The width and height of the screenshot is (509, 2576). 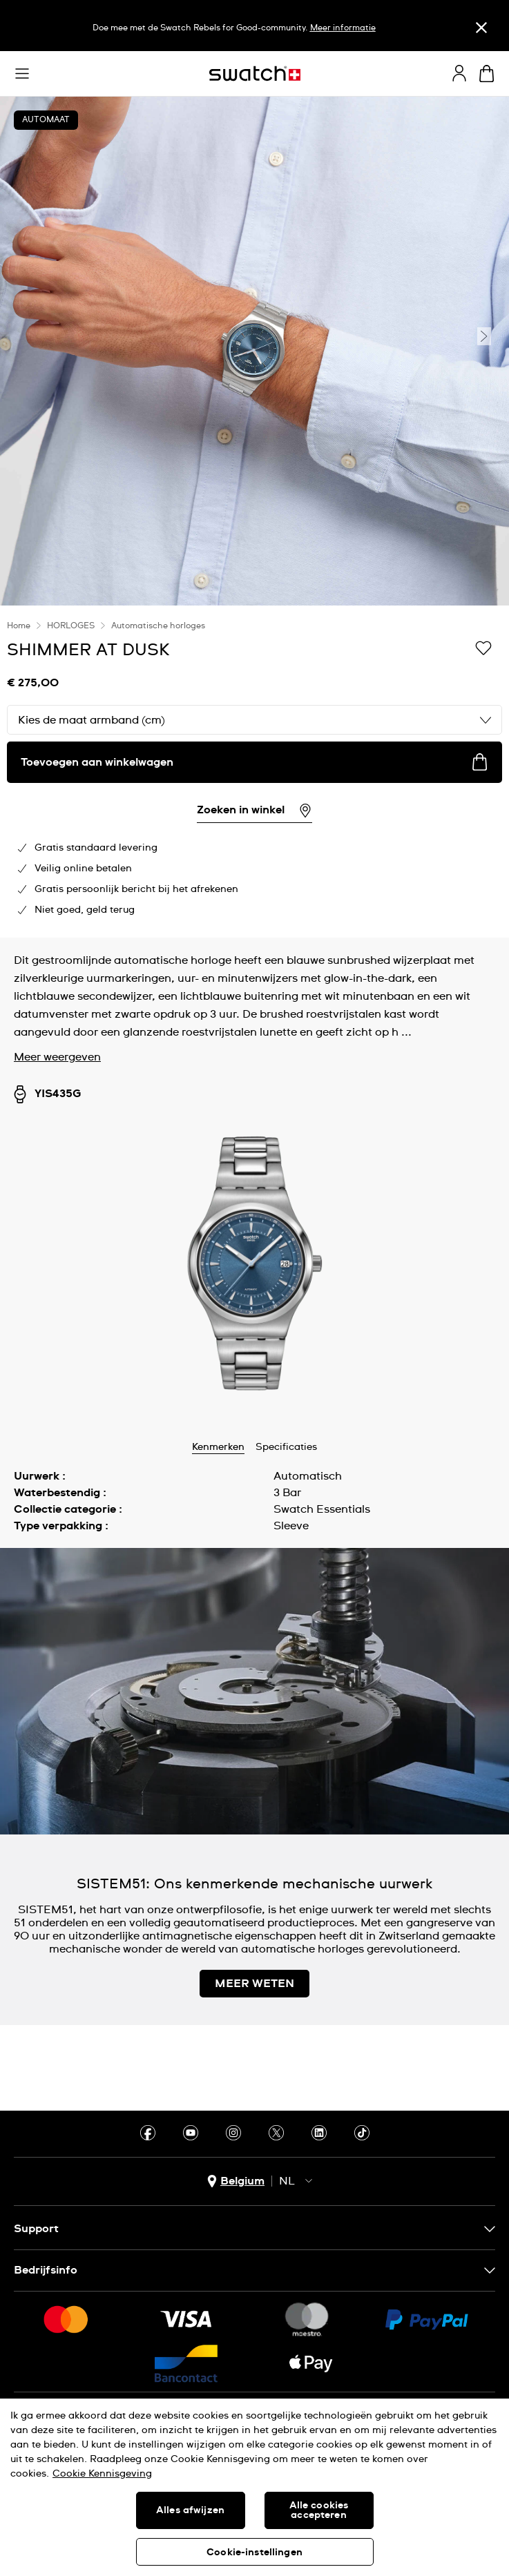 I want to click on Meer informatie, so click(x=343, y=28).